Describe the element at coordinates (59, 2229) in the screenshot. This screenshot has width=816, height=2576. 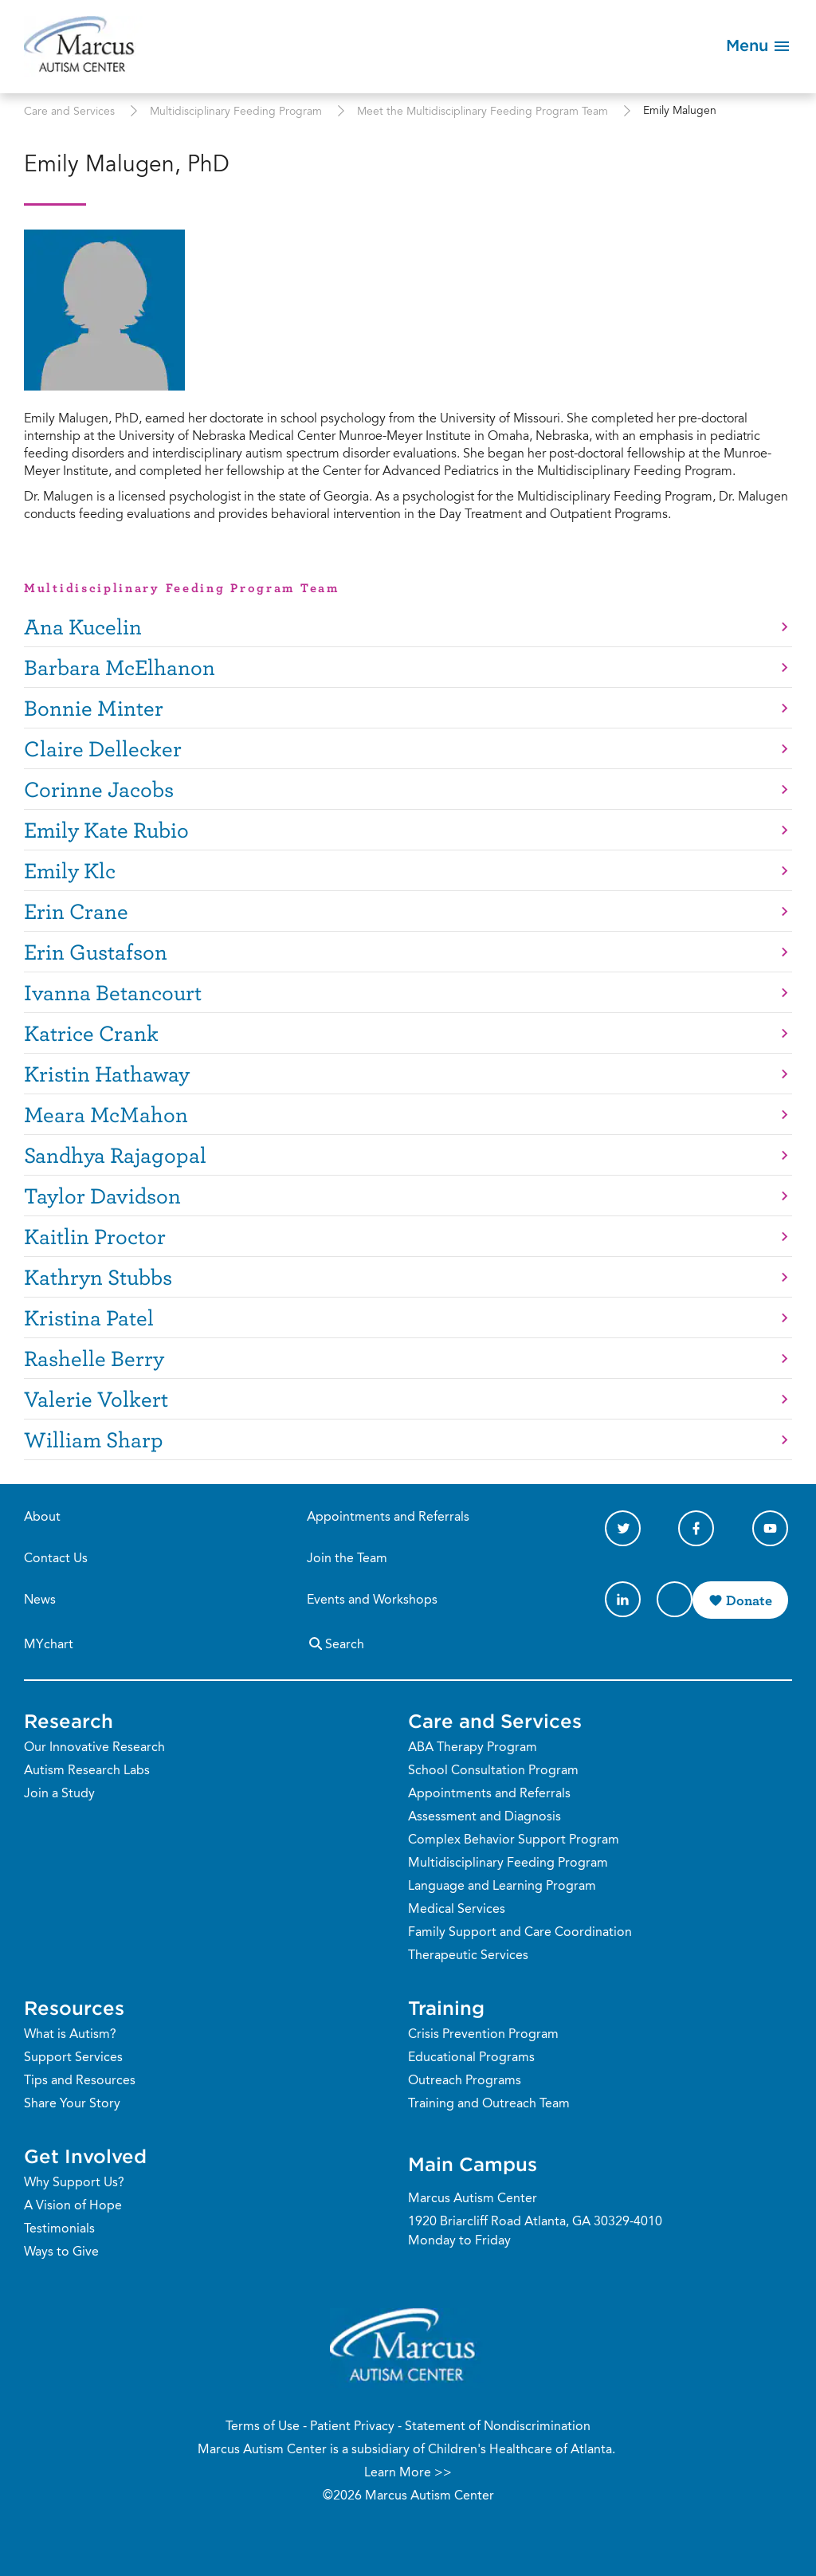
I see `Testimonials` at that location.